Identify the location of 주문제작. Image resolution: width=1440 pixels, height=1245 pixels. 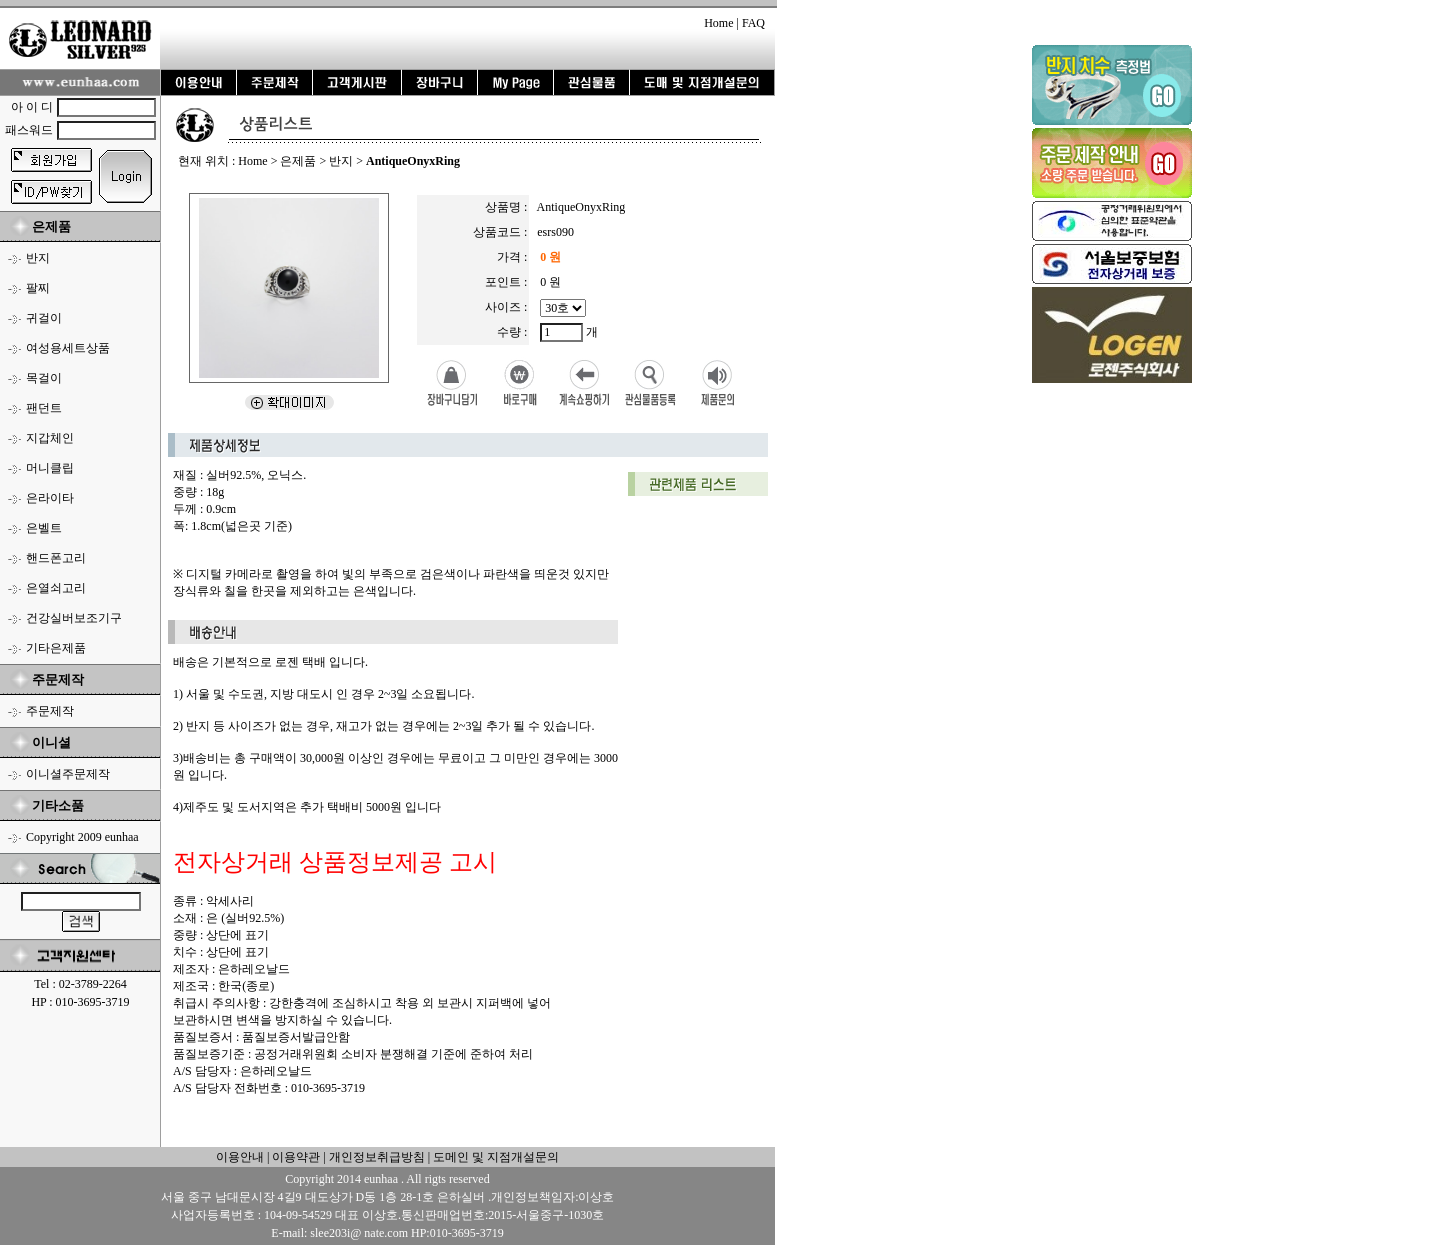
(50, 711).